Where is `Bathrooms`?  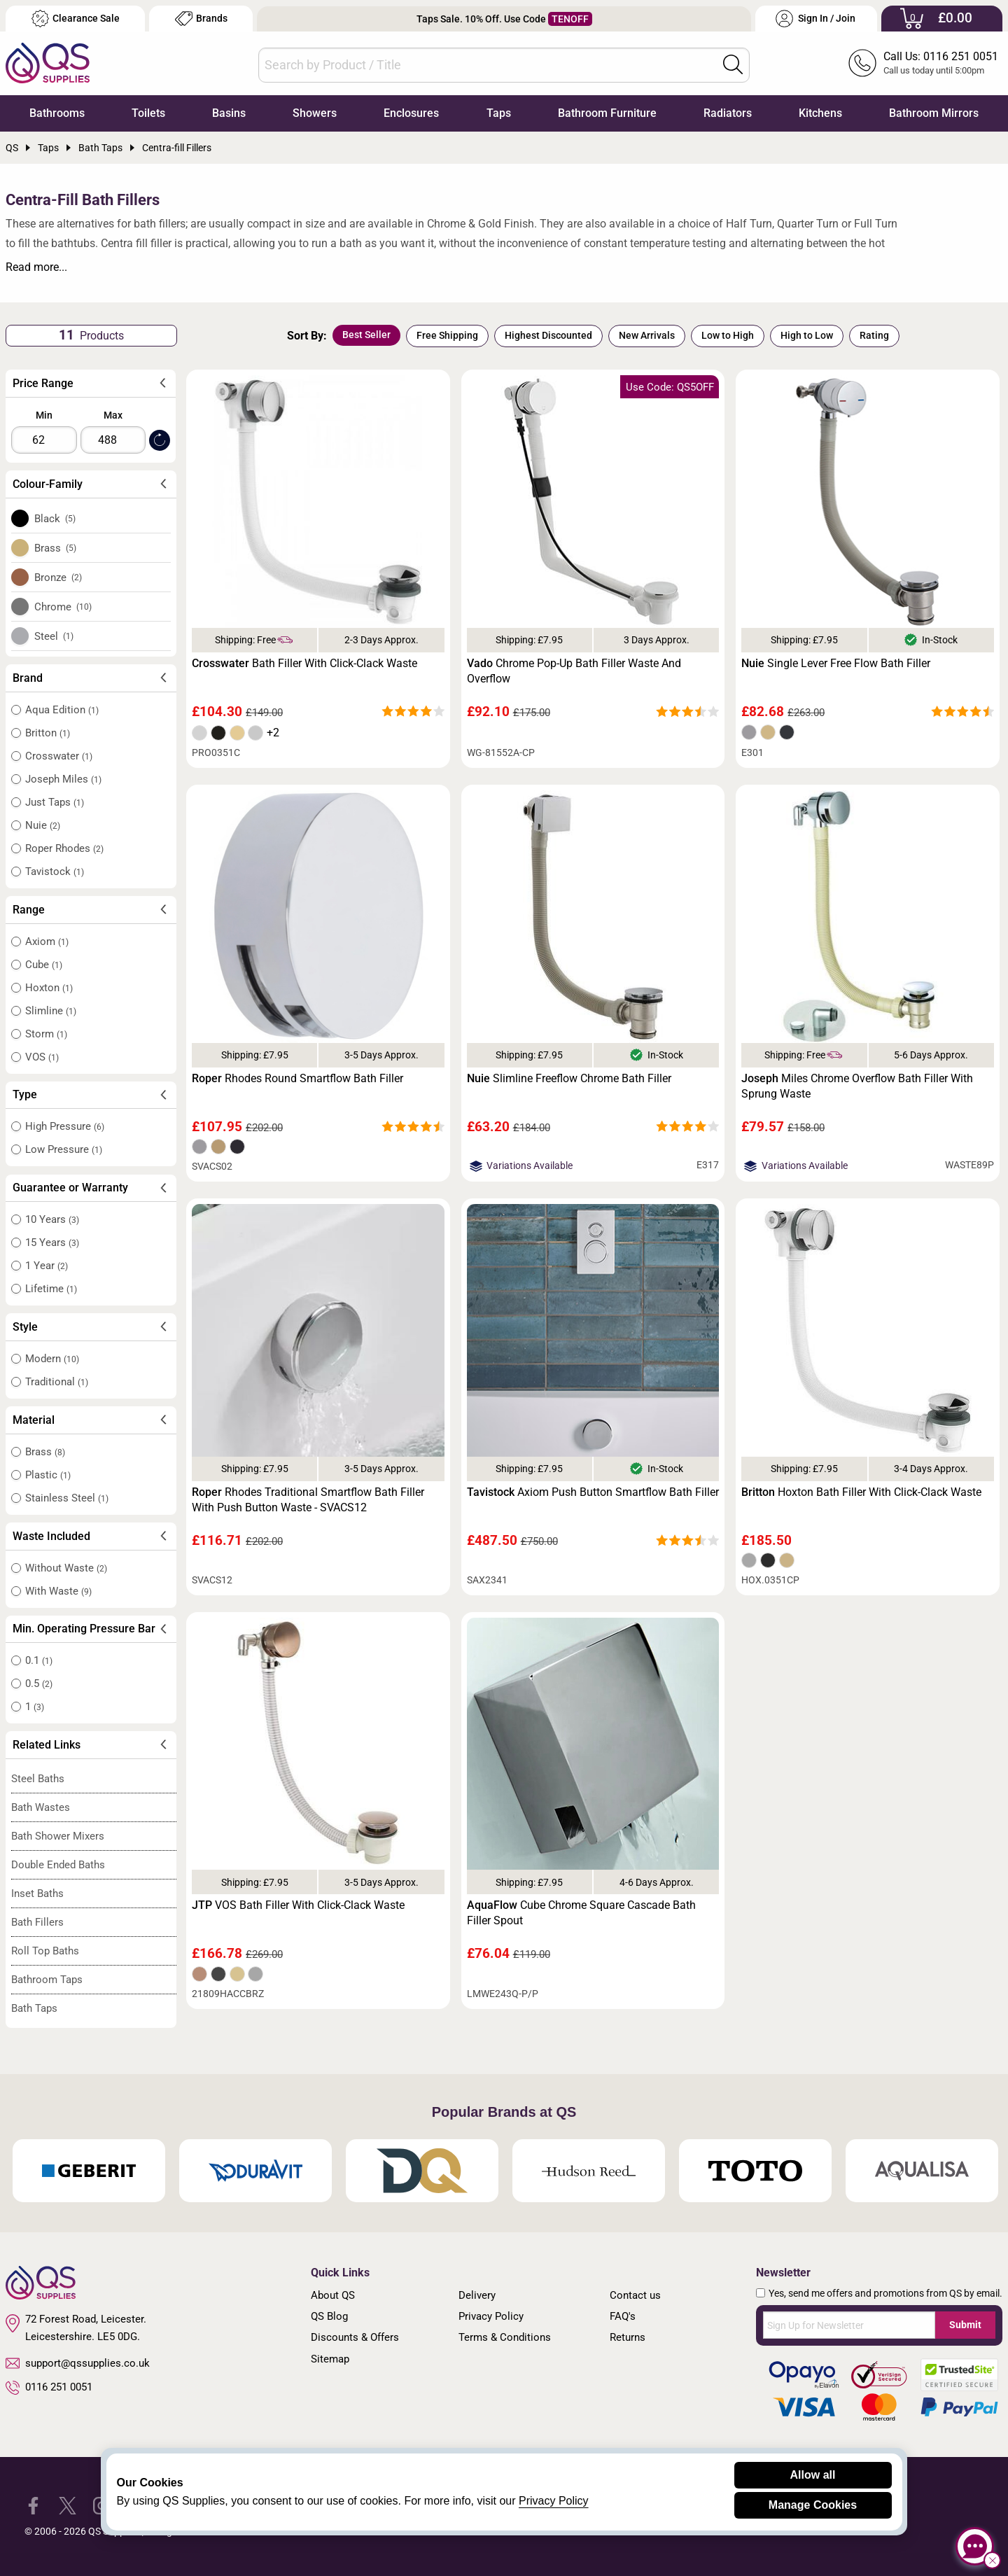
Bathrooms is located at coordinates (57, 113).